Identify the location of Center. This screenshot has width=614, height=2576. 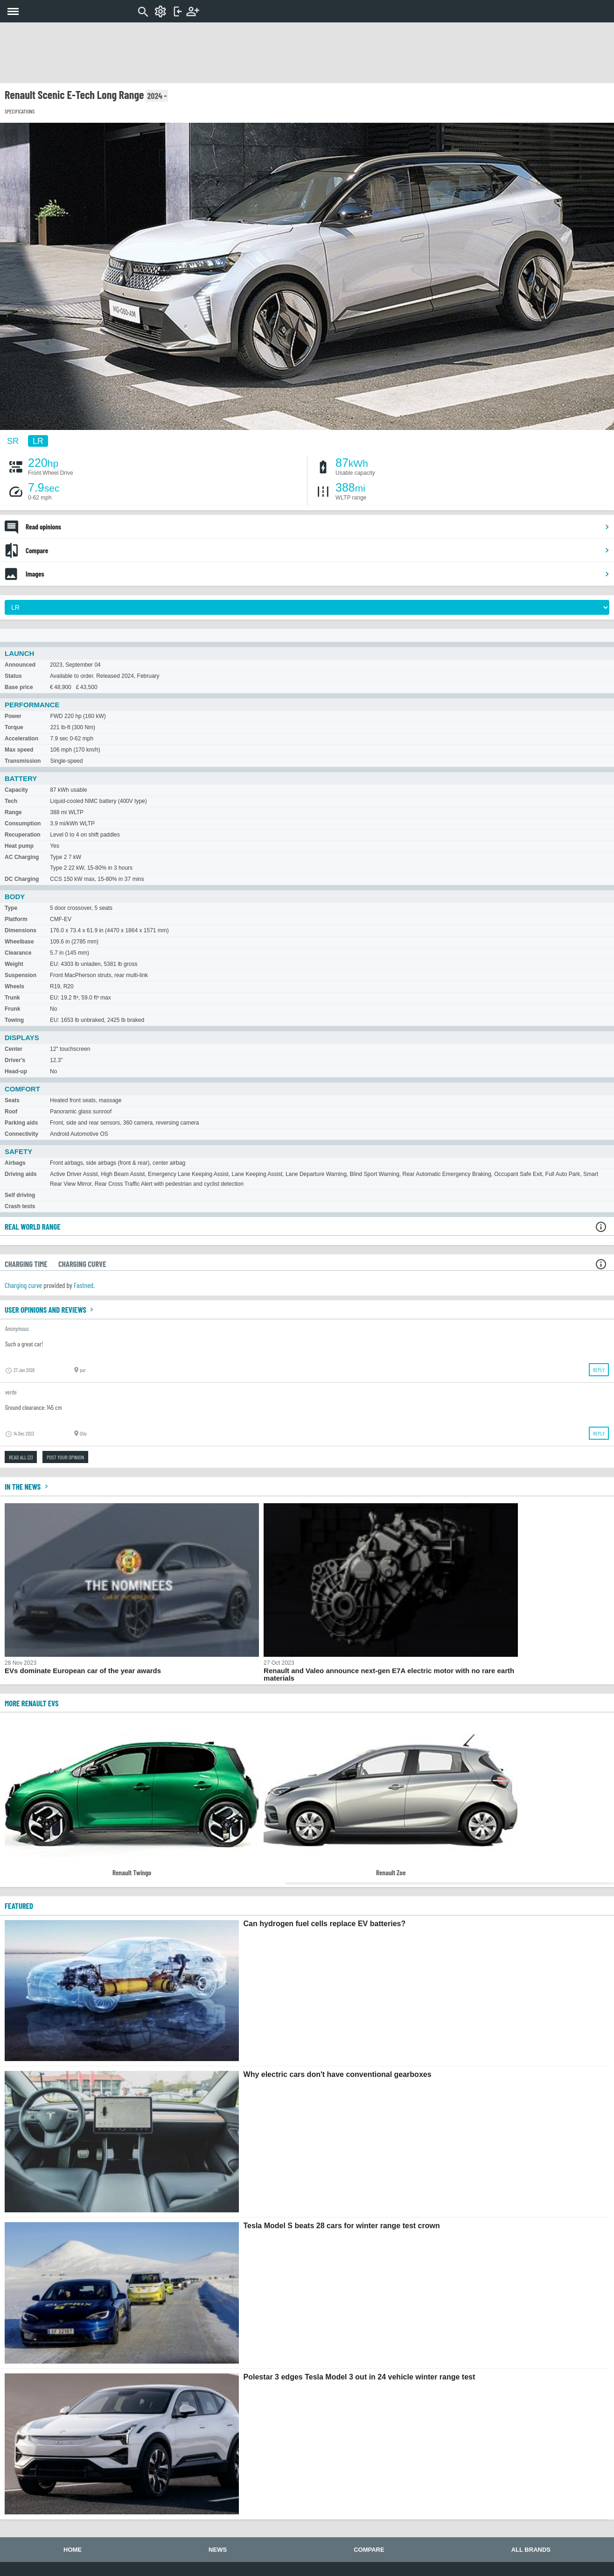
(13, 1049).